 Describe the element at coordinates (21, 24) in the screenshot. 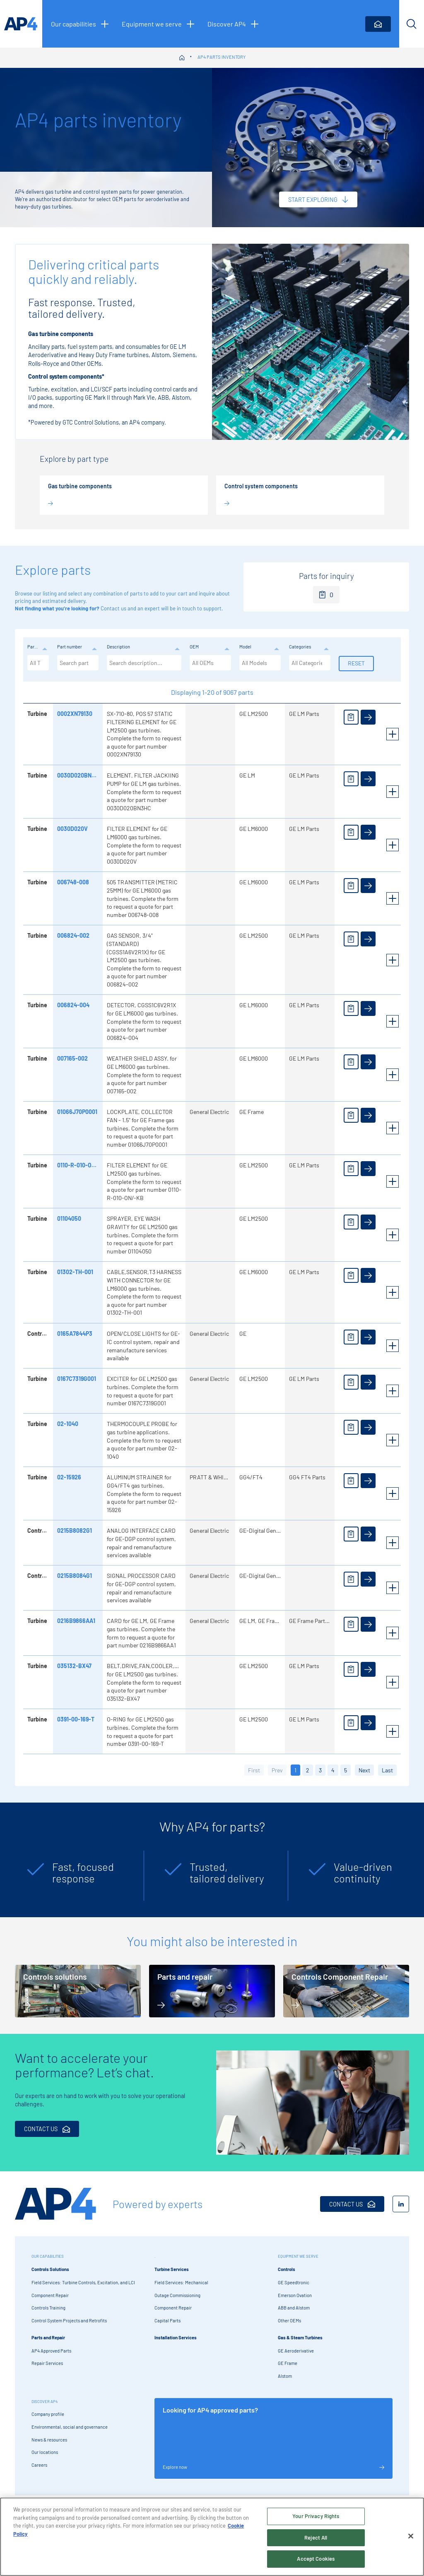

I see `[AP4 homepage]` at that location.